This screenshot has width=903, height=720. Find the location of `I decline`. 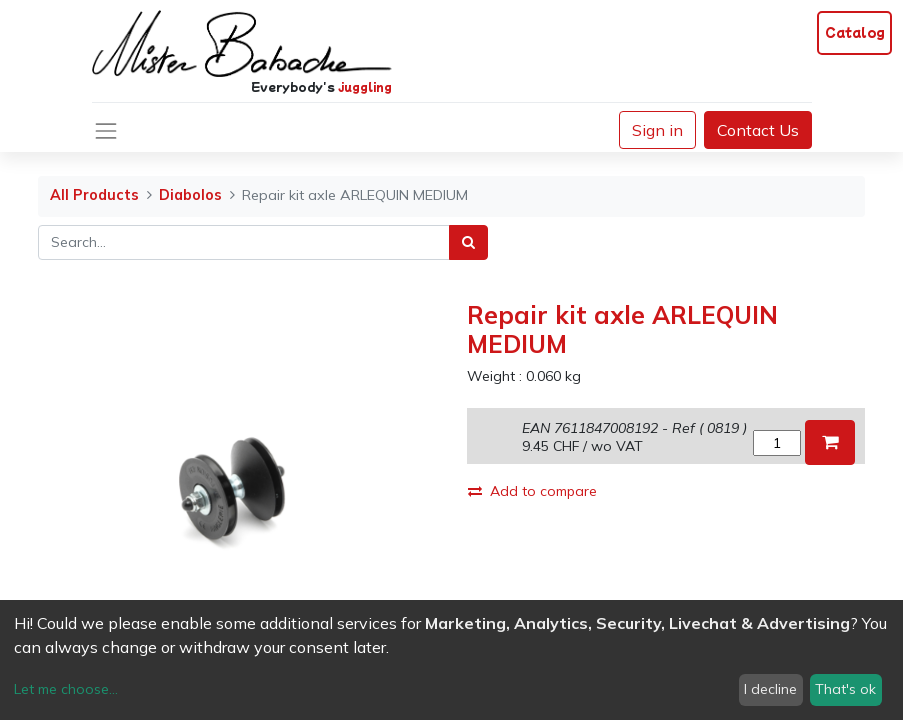

I decline is located at coordinates (770, 689).